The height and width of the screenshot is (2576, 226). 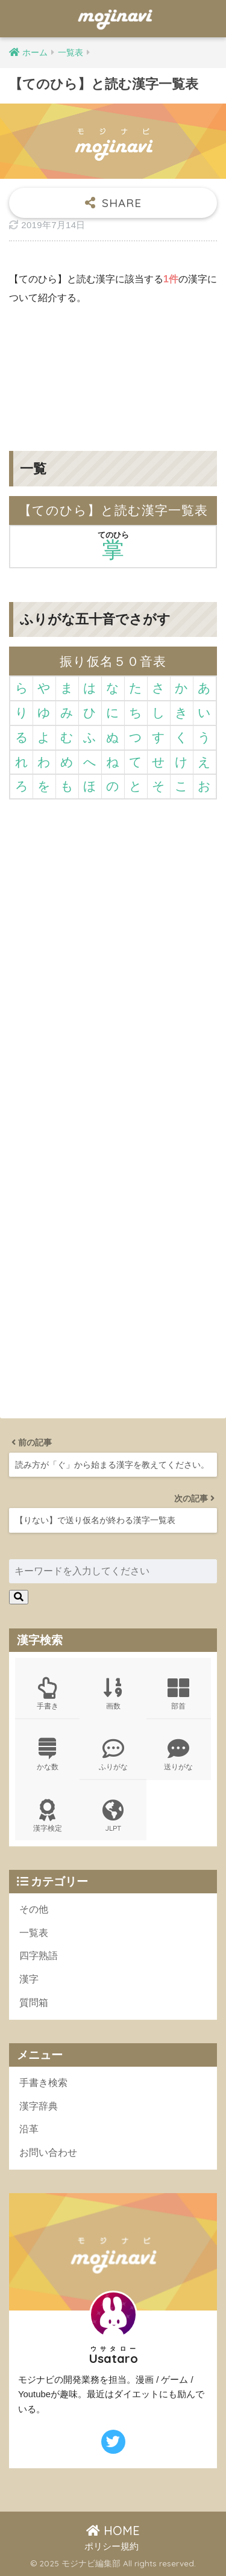 What do you see at coordinates (43, 2083) in the screenshot?
I see `手書き検索` at bounding box center [43, 2083].